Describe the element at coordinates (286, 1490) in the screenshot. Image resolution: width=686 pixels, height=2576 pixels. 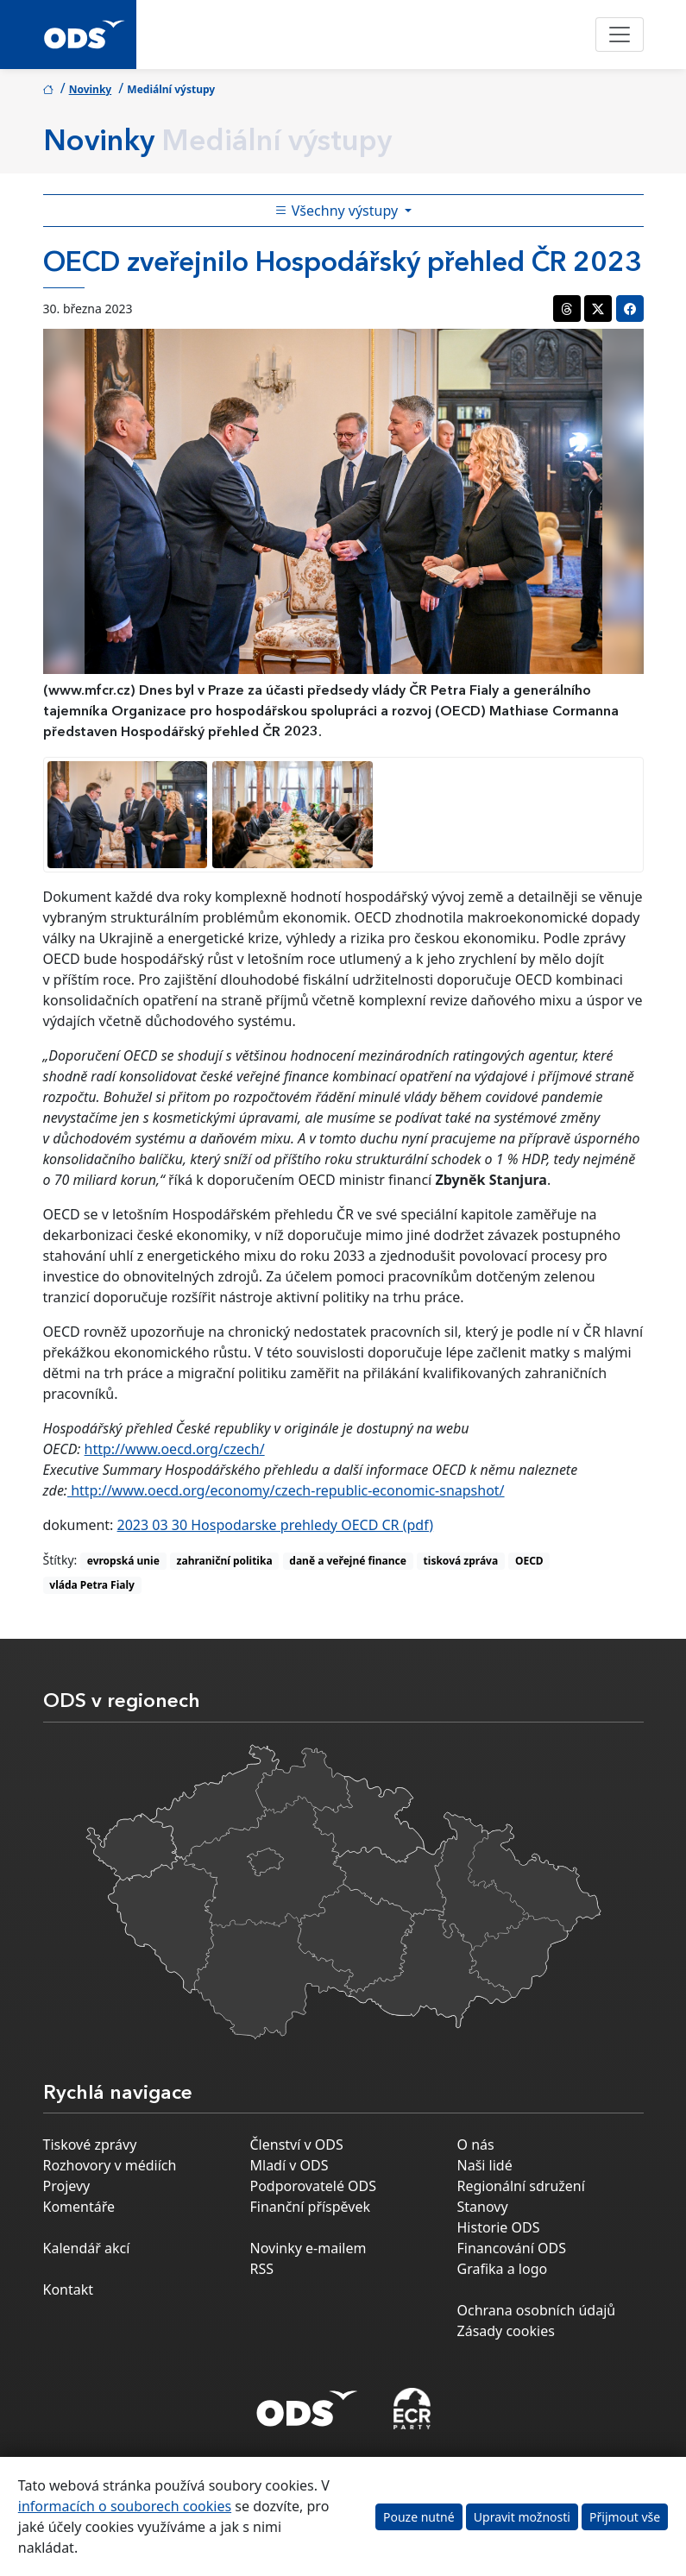
I see `http://www.oecd.org/economy/czech-republic-economic-snapshot/` at that location.